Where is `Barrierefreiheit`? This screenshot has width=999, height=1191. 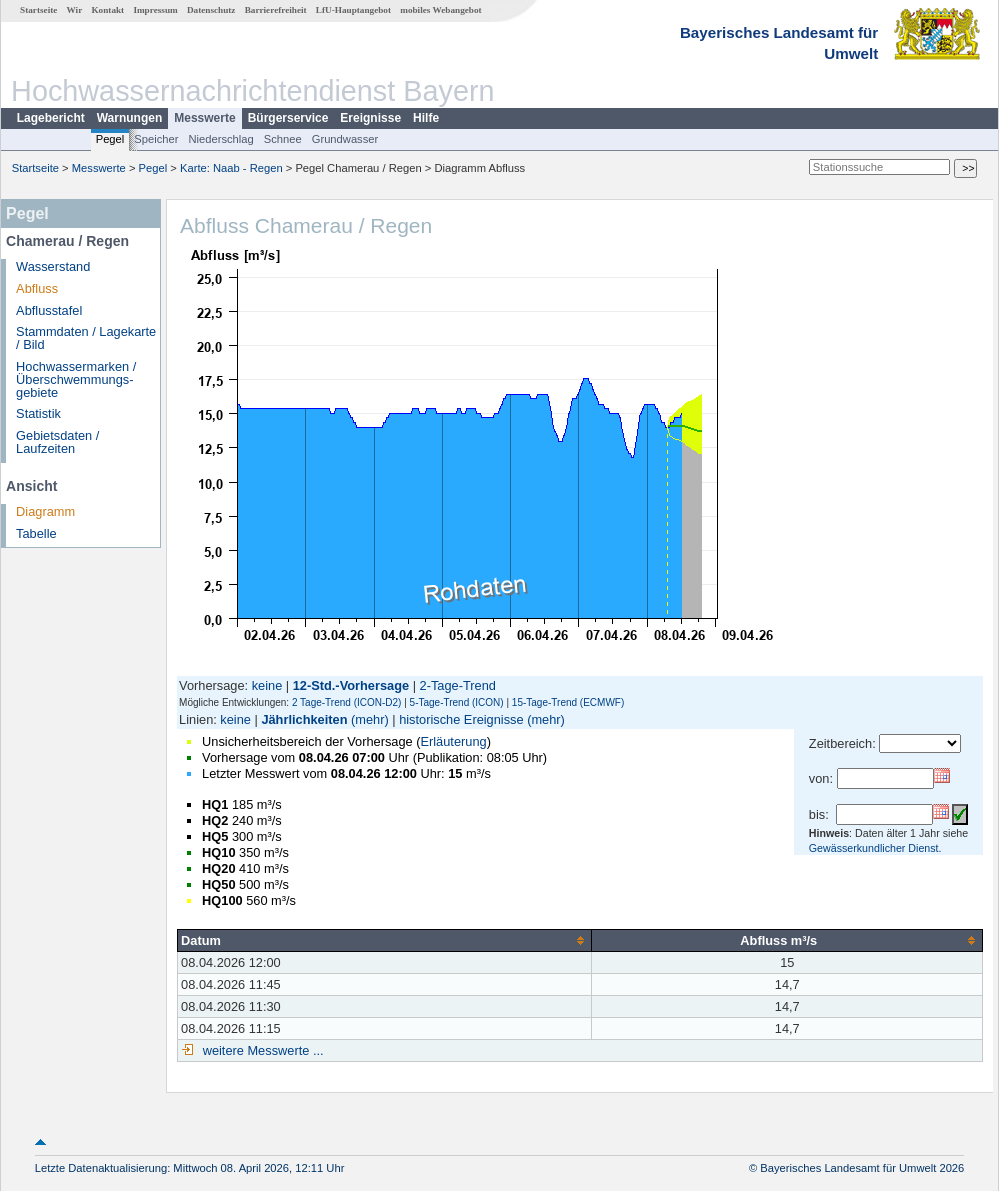
Barrierefreiheit is located at coordinates (276, 10).